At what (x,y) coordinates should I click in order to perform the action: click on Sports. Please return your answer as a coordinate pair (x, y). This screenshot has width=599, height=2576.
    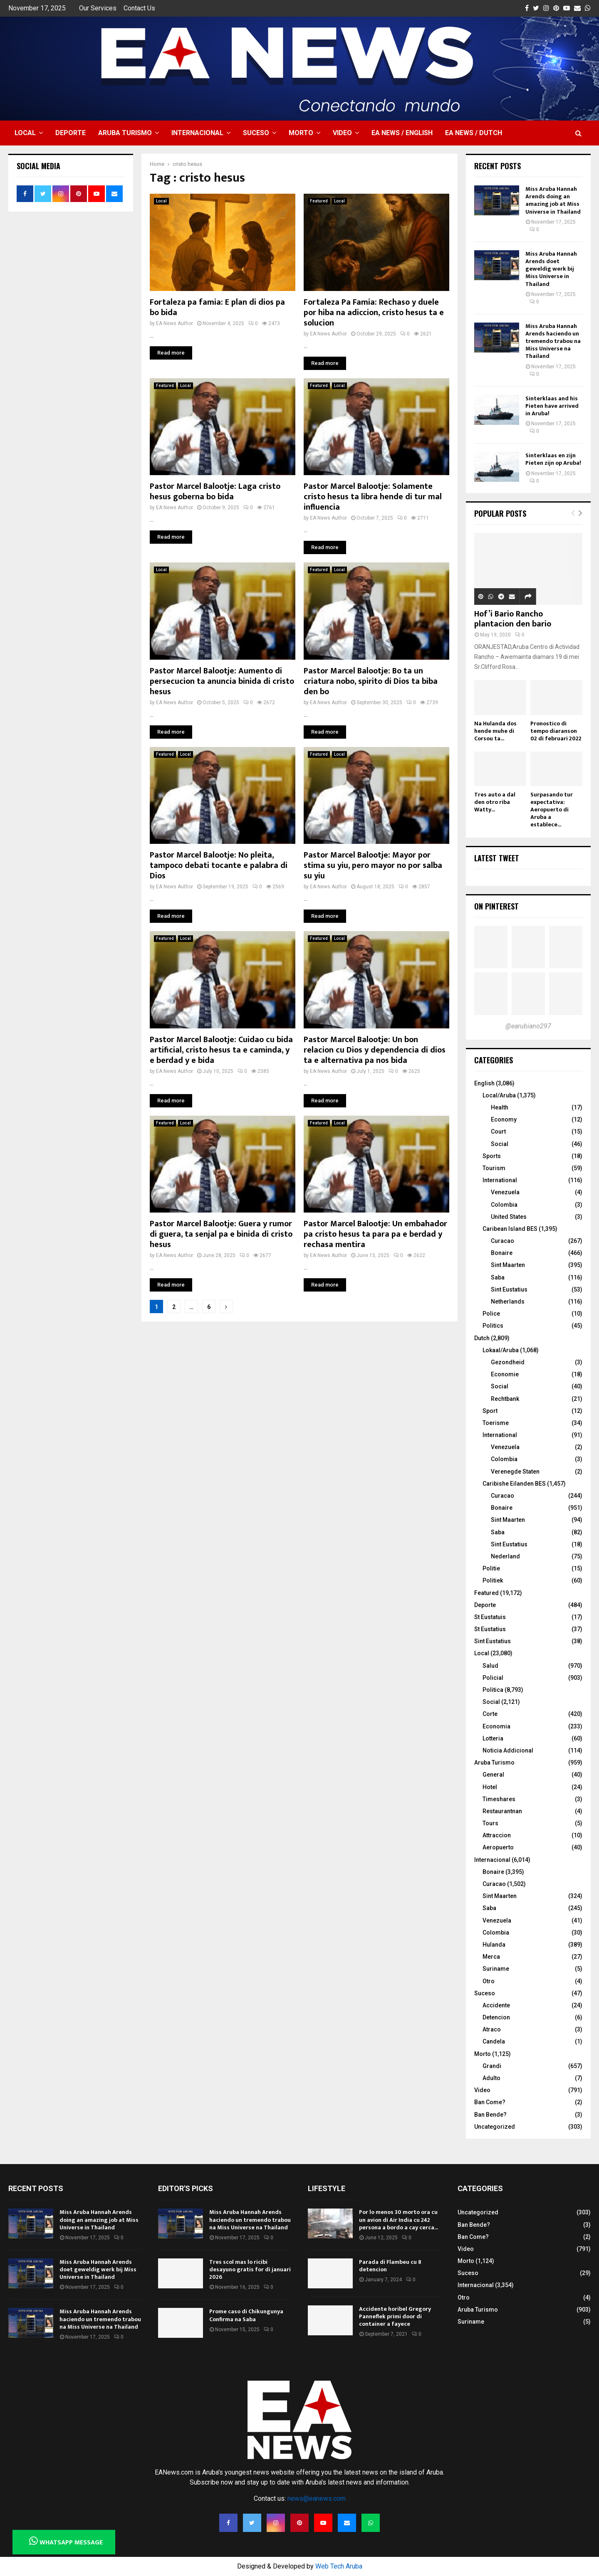
    Looking at the image, I should click on (492, 1156).